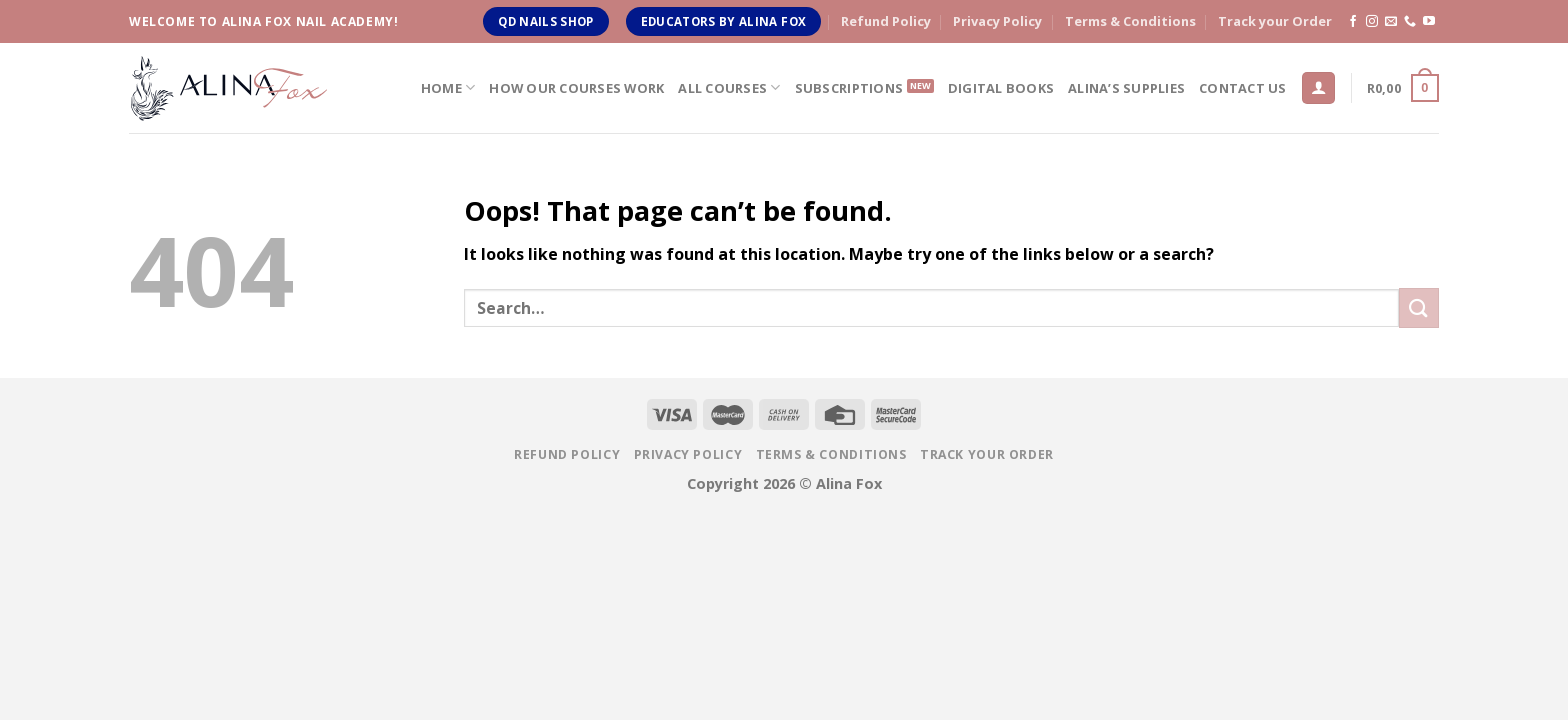 This screenshot has width=1568, height=720. What do you see at coordinates (1001, 88) in the screenshot?
I see `Digital Books` at bounding box center [1001, 88].